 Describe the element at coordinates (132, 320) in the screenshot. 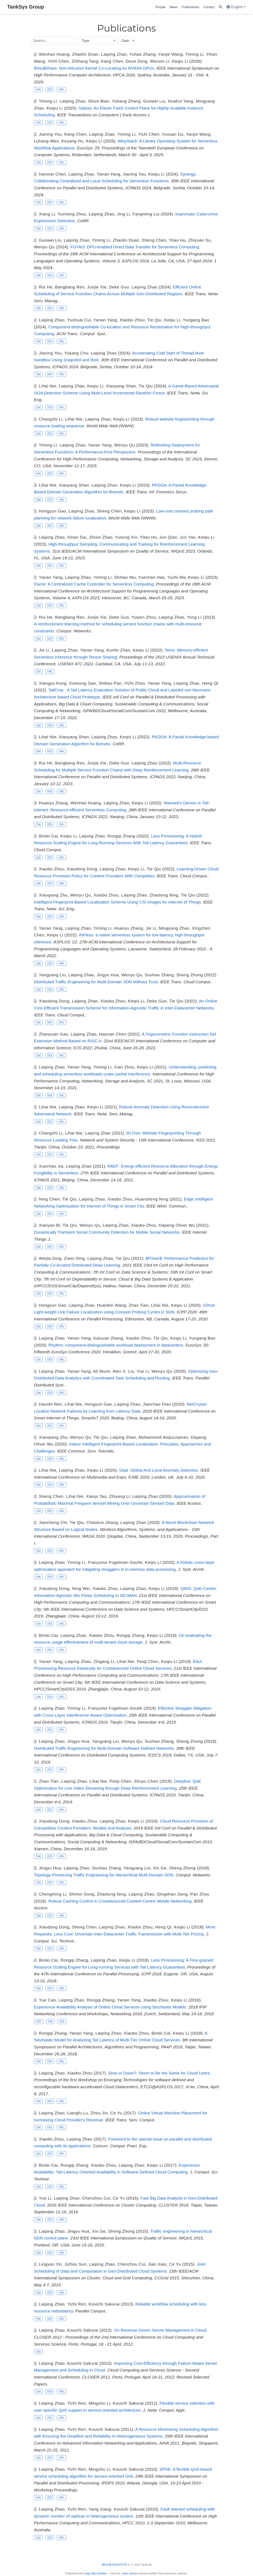

I see `Xiaobo Zhou` at that location.